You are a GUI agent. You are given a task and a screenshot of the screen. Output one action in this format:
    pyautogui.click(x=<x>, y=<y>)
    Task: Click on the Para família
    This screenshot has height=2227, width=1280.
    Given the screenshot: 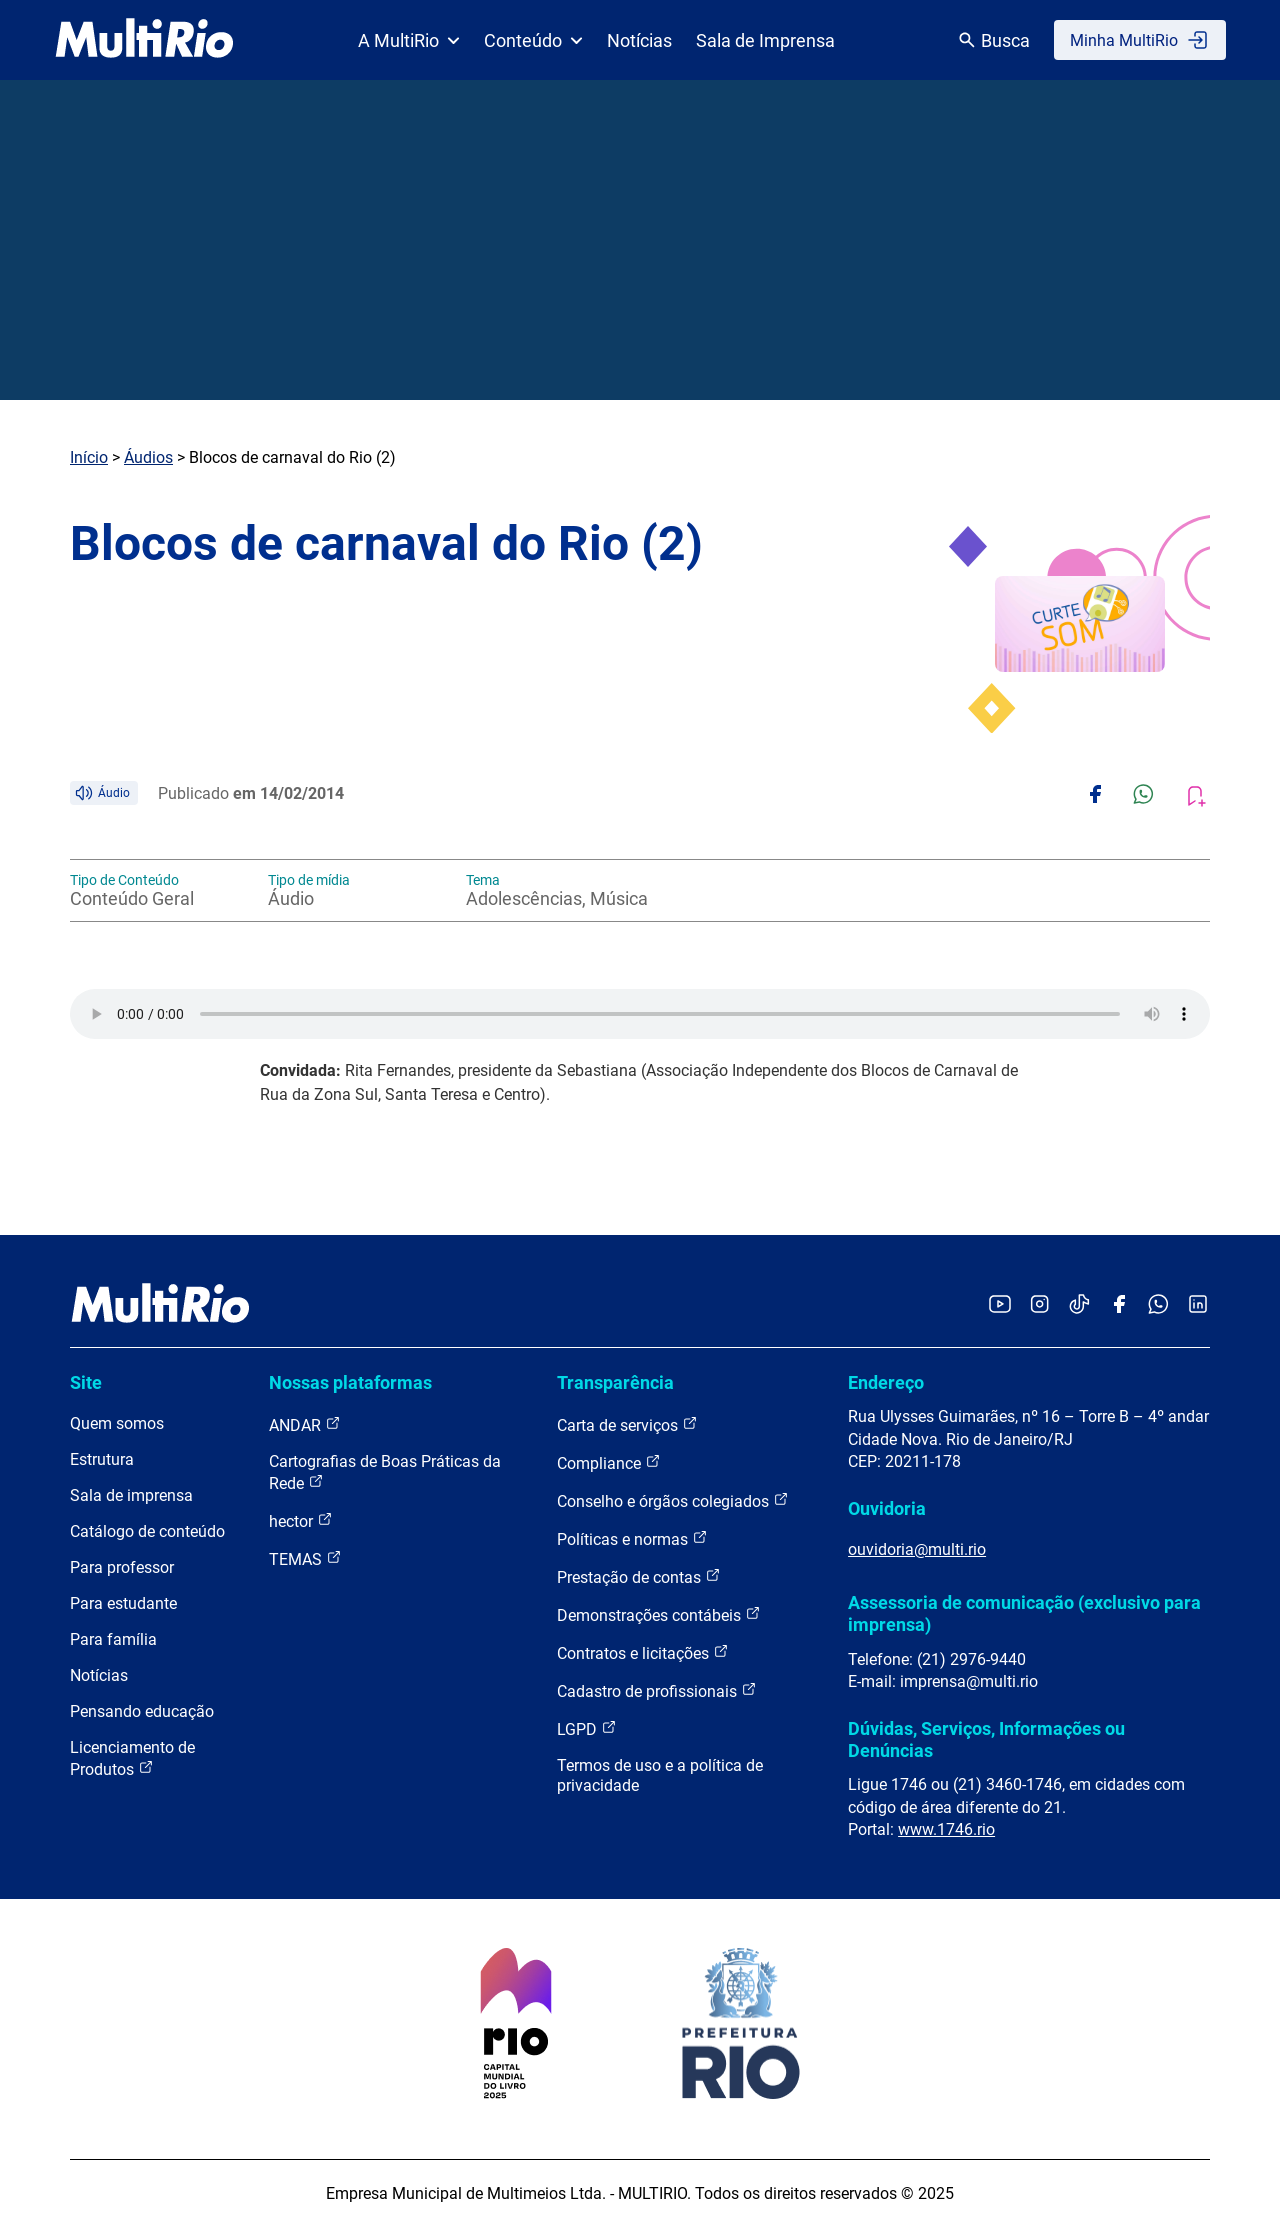 What is the action you would take?
    pyautogui.click(x=113, y=1639)
    